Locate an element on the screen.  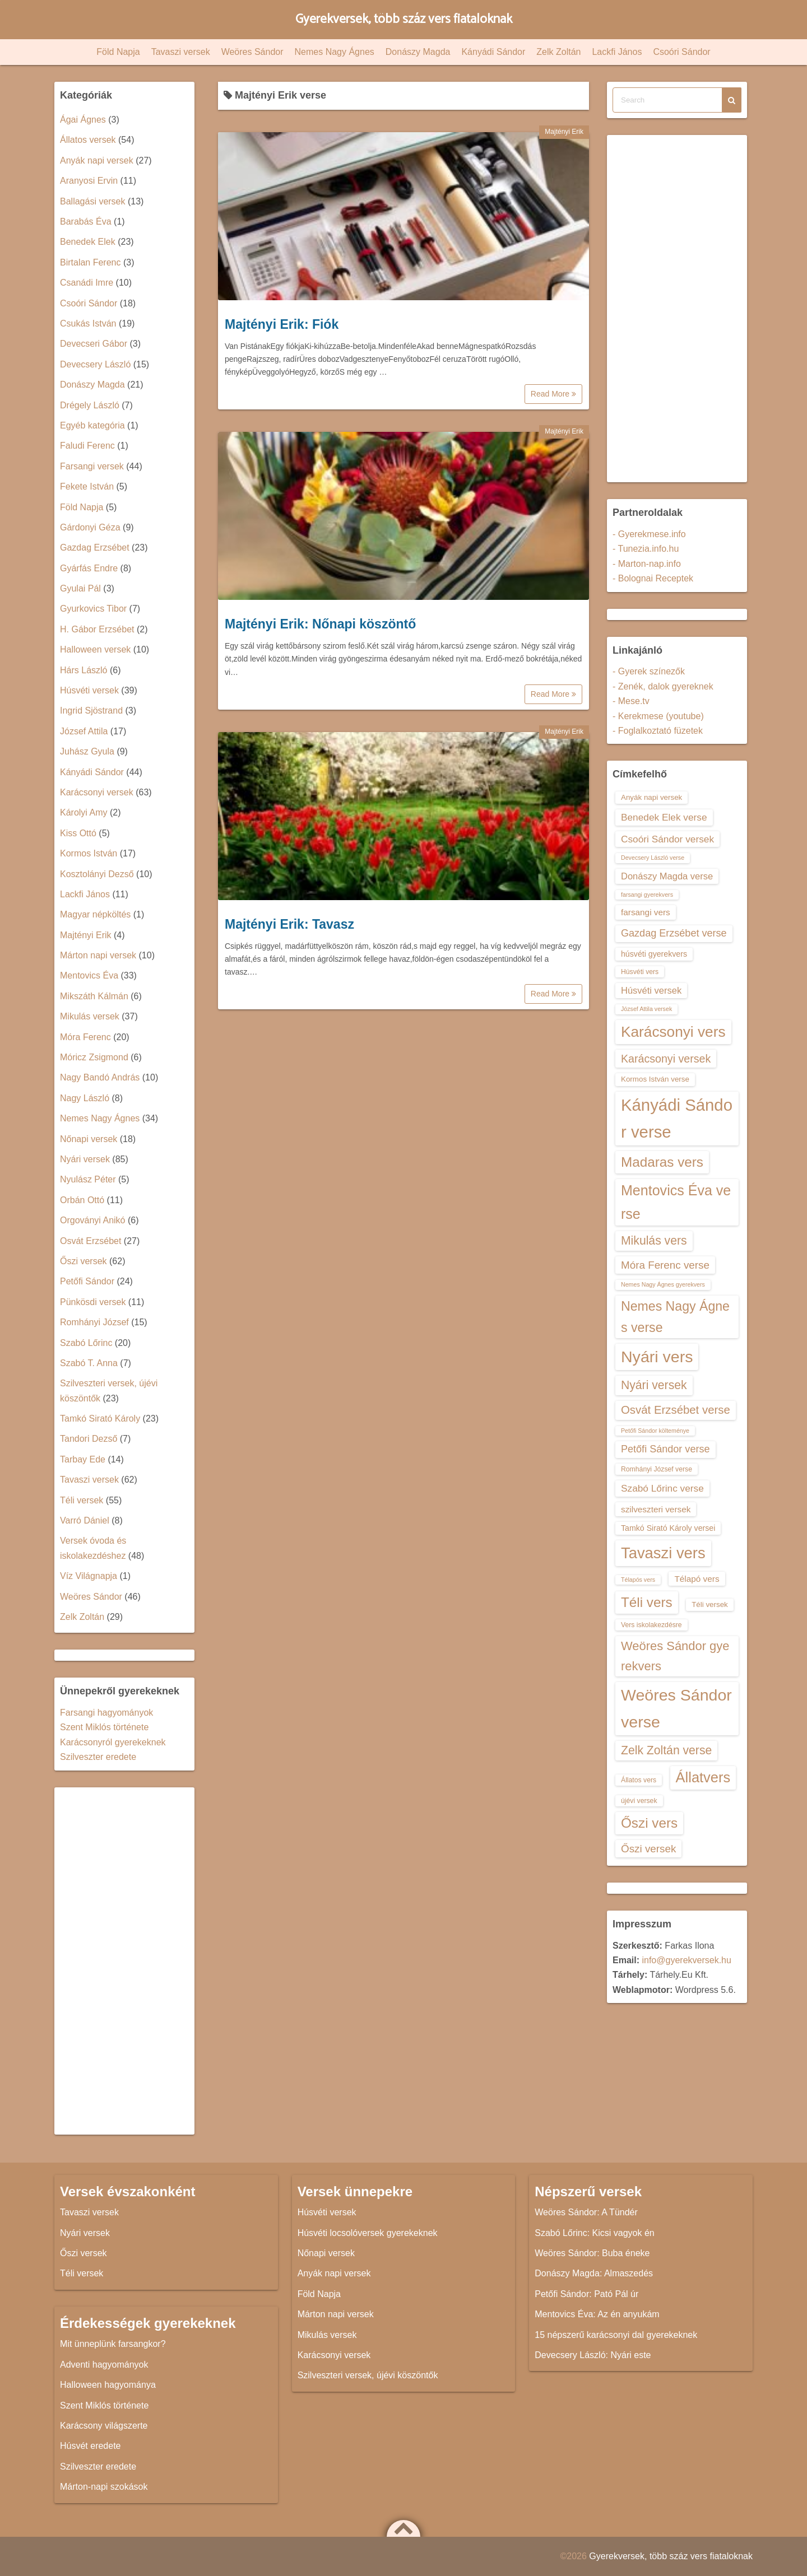
Majtényi Erik is located at coordinates (564, 132).